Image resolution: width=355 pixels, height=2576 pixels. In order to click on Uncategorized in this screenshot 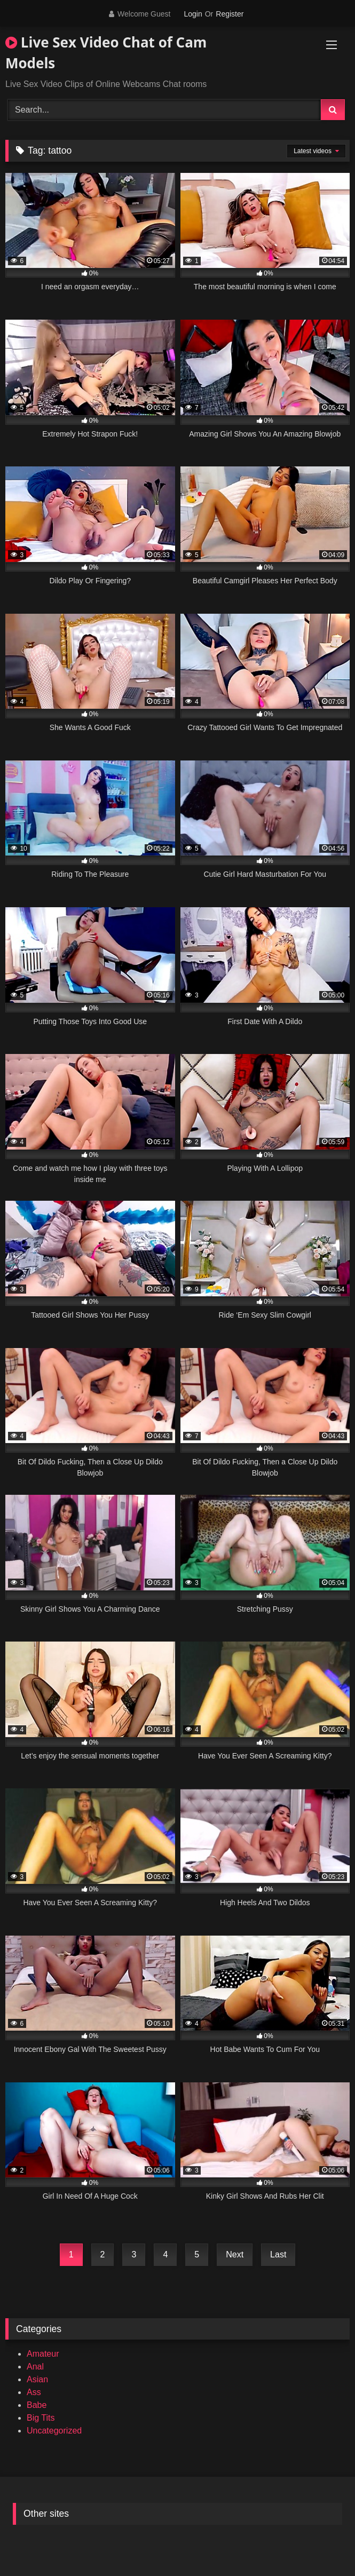, I will do `click(54, 2430)`.